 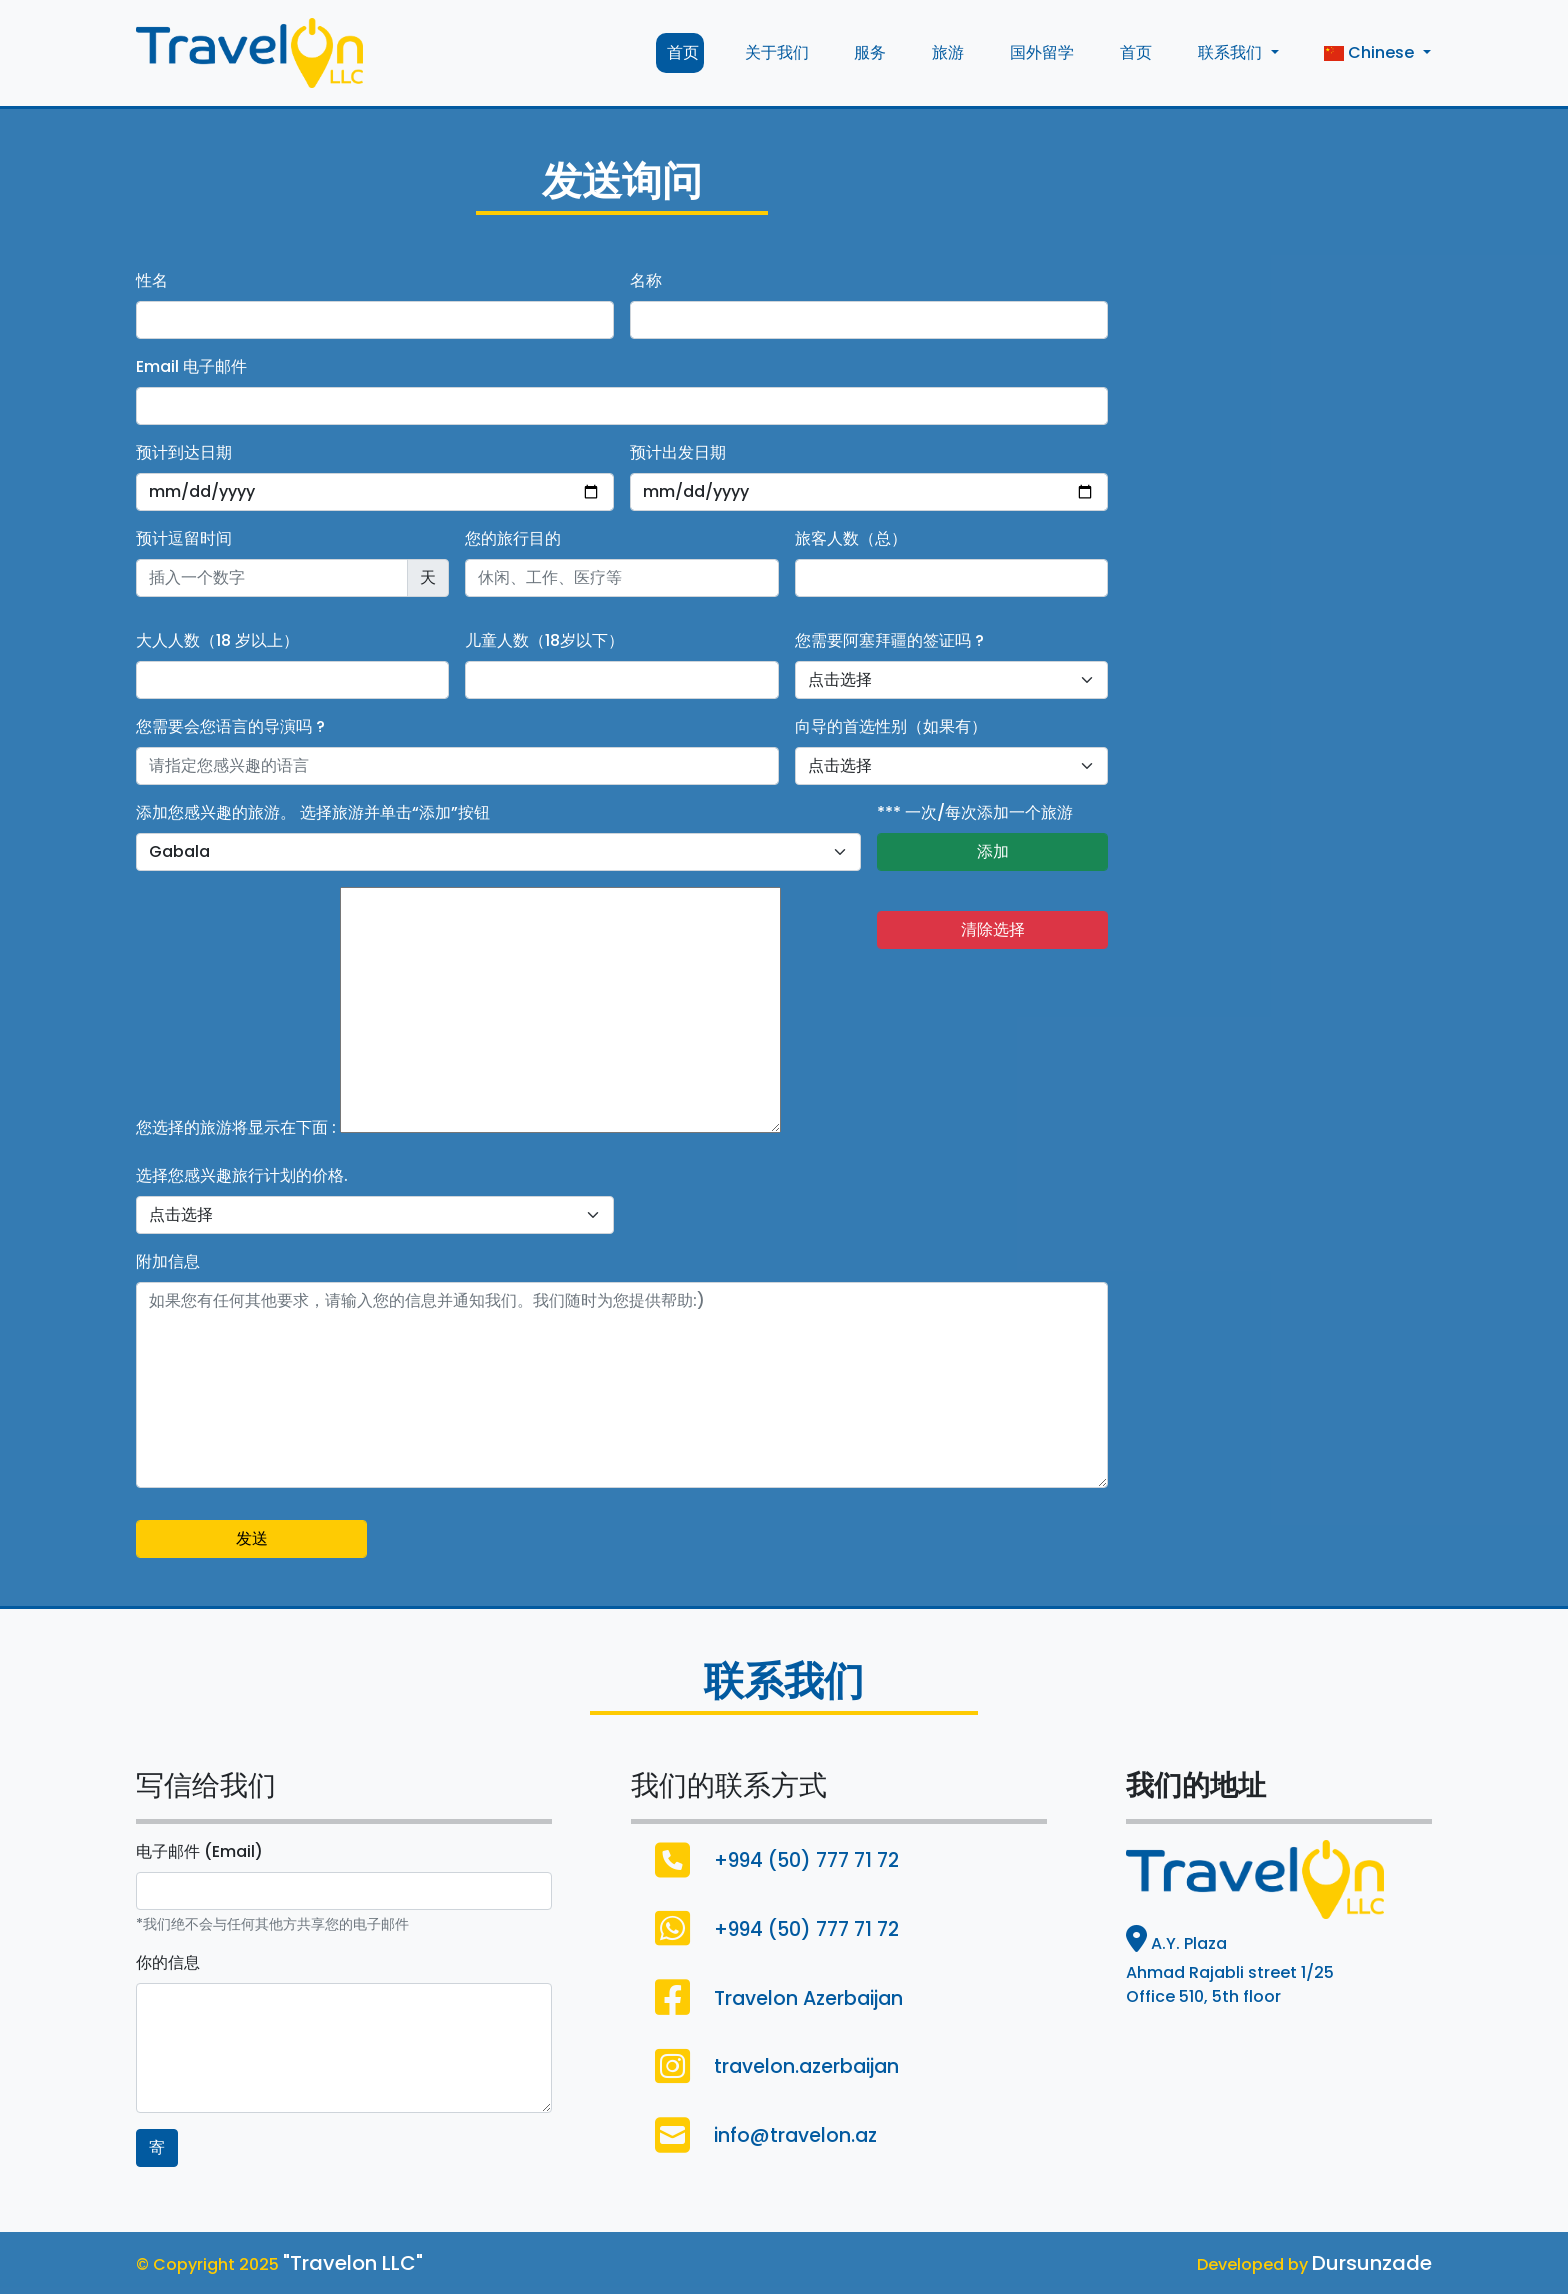 I want to click on 旅游, so click(x=946, y=52).